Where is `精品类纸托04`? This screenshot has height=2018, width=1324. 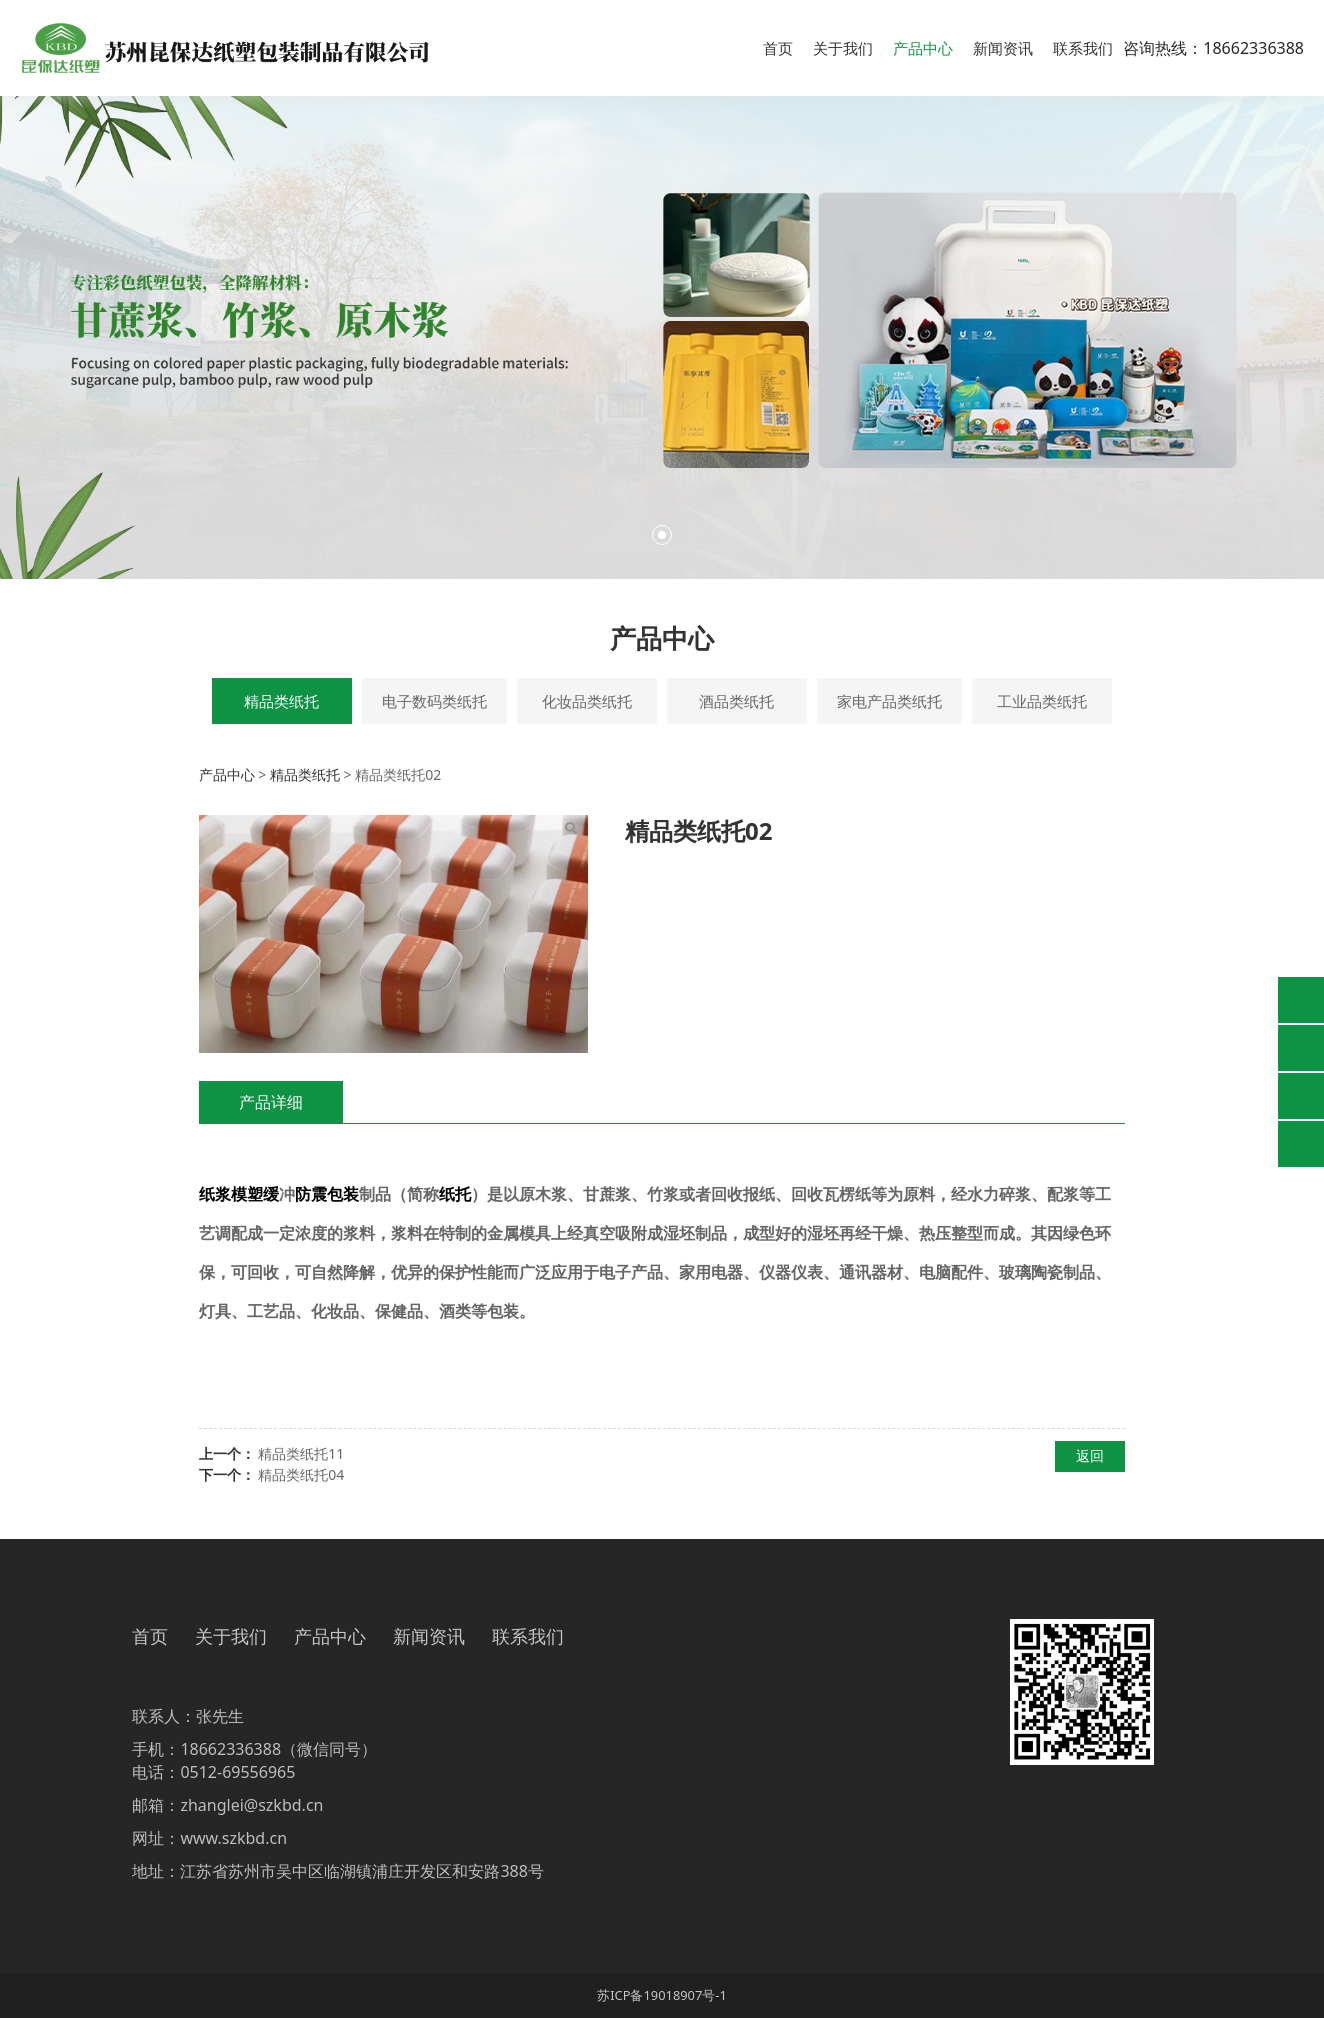 精品类纸托04 is located at coordinates (301, 1474).